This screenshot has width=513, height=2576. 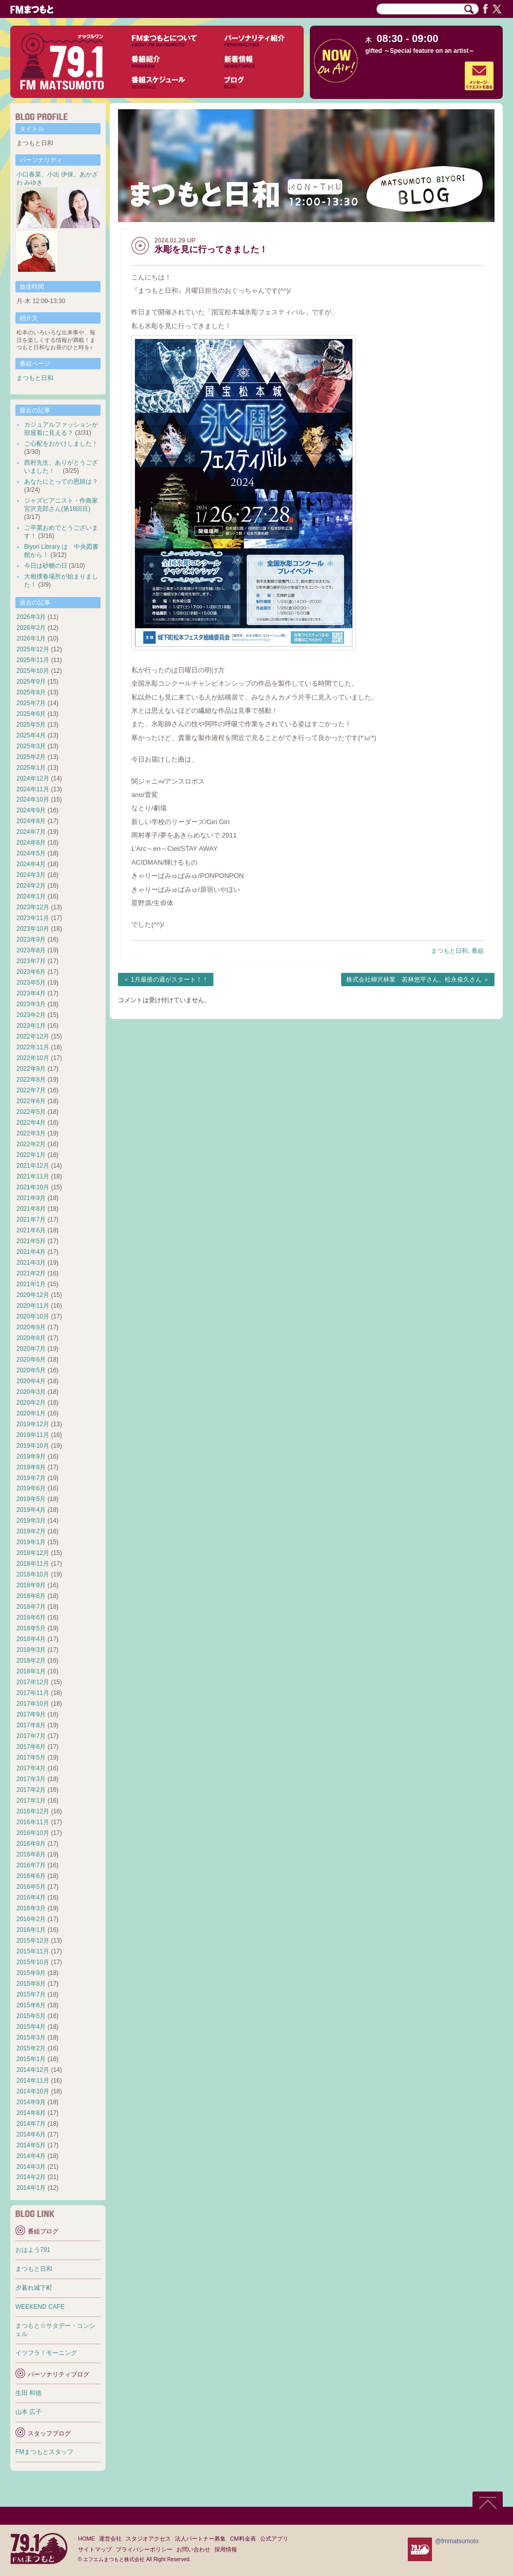 What do you see at coordinates (31, 2102) in the screenshot?
I see `2014年9月` at bounding box center [31, 2102].